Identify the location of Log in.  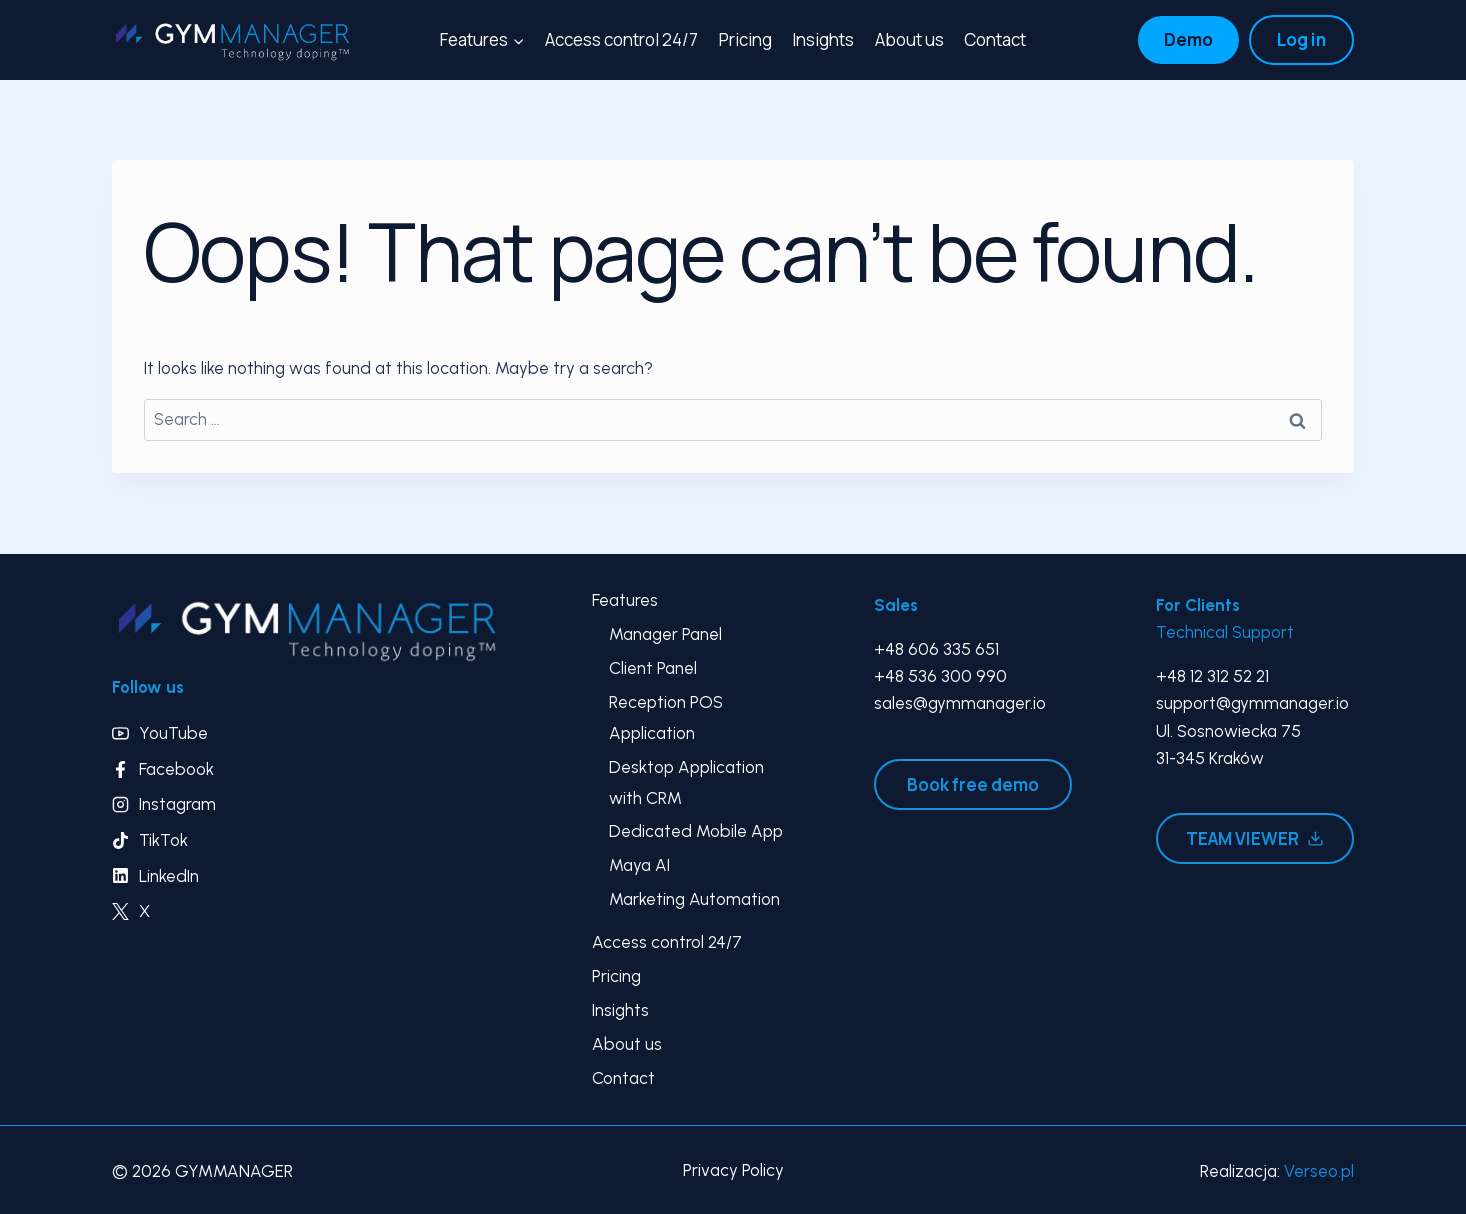
(1301, 39).